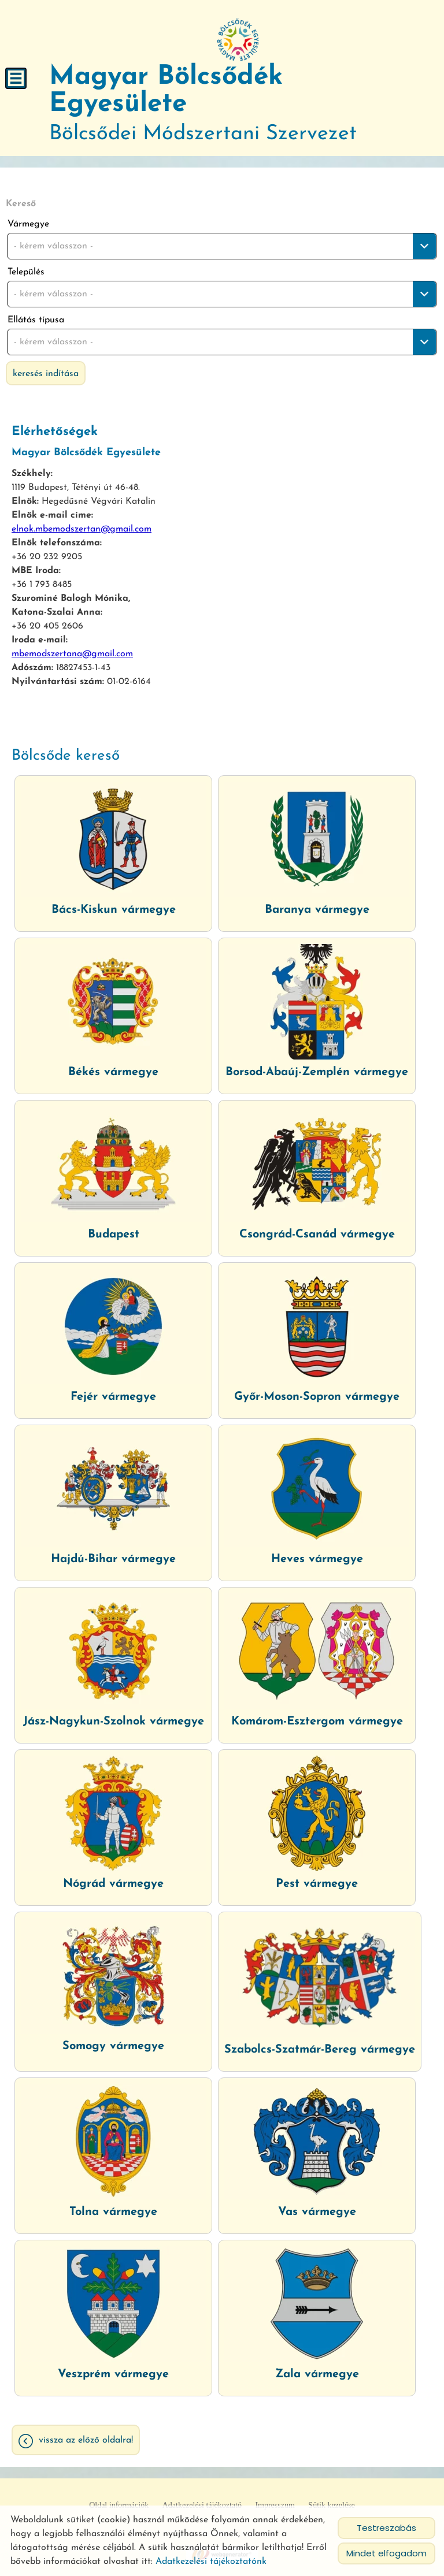 The image size is (444, 2576). What do you see at coordinates (36, 320) in the screenshot?
I see `Ellátás típusa` at bounding box center [36, 320].